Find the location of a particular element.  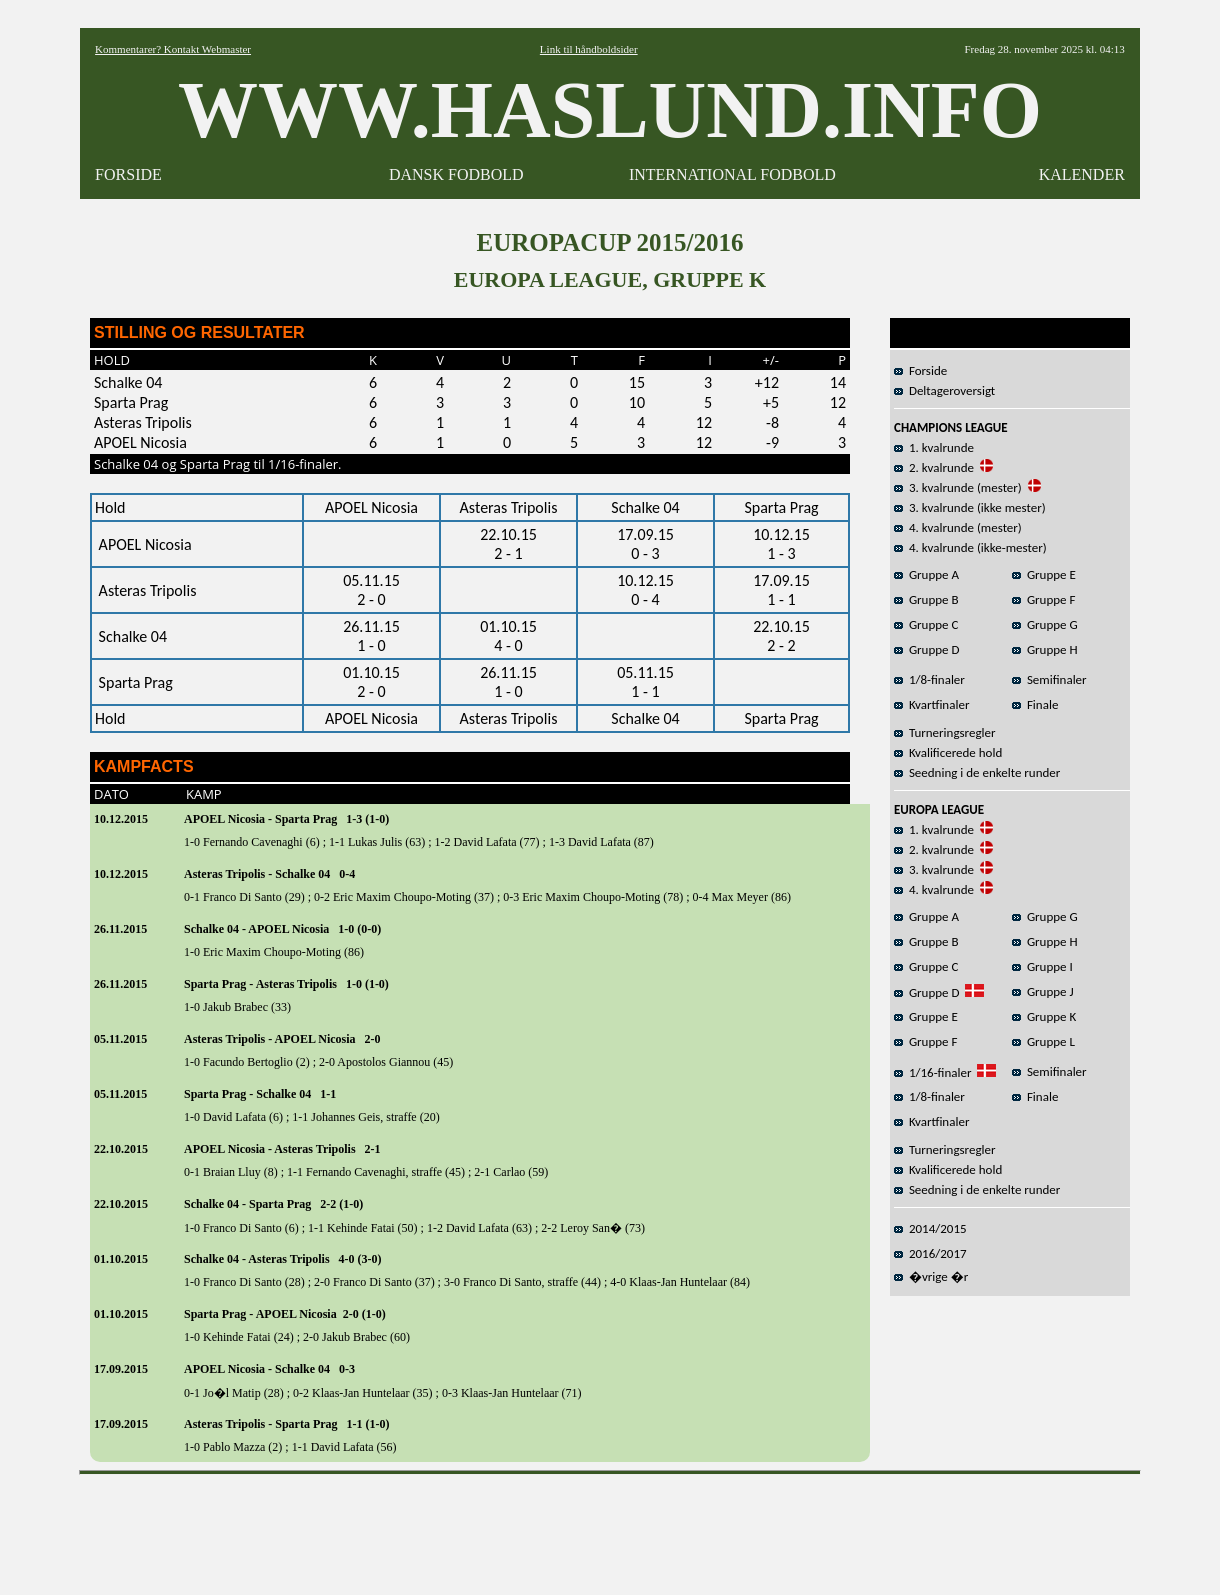

Semifinaler is located at coordinates (1049, 679).